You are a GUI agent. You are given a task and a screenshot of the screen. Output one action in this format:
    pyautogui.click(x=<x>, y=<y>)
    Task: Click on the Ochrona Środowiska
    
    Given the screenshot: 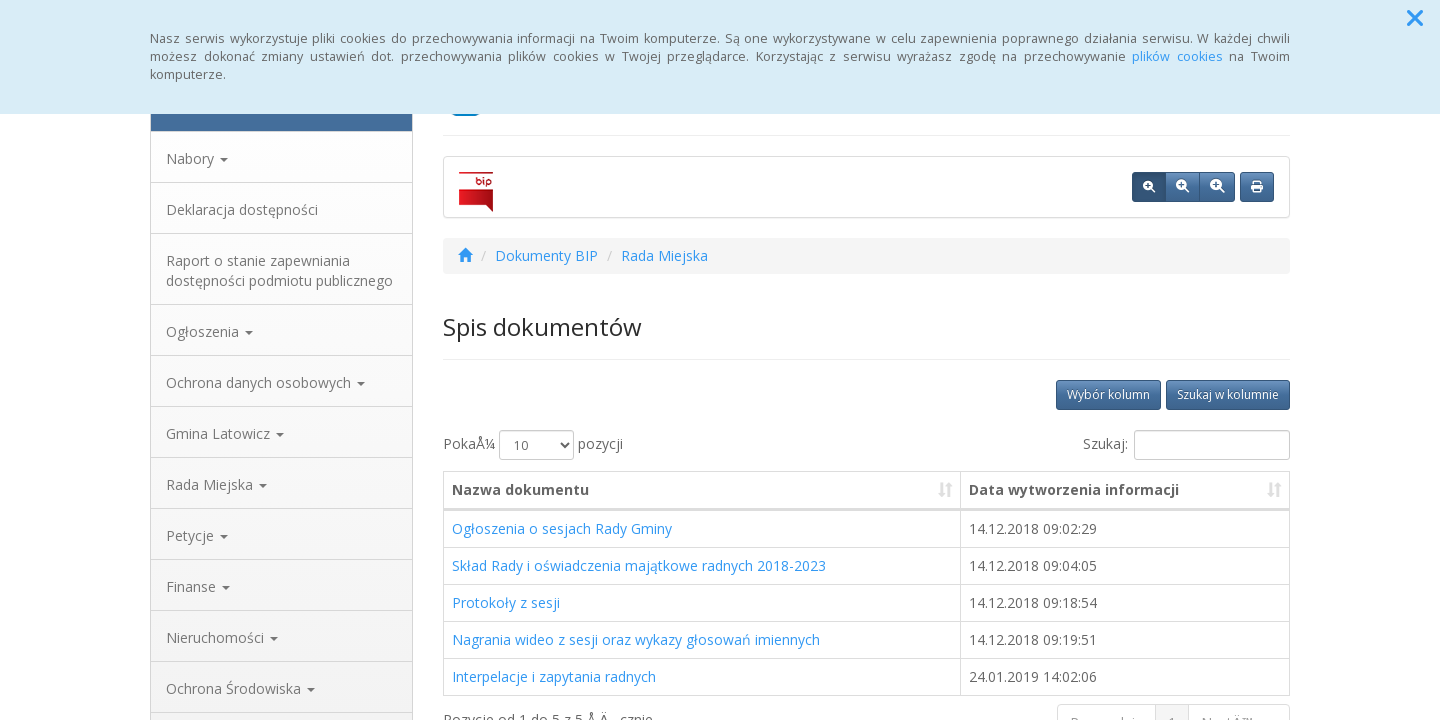 What is the action you would take?
    pyautogui.click(x=240, y=688)
    